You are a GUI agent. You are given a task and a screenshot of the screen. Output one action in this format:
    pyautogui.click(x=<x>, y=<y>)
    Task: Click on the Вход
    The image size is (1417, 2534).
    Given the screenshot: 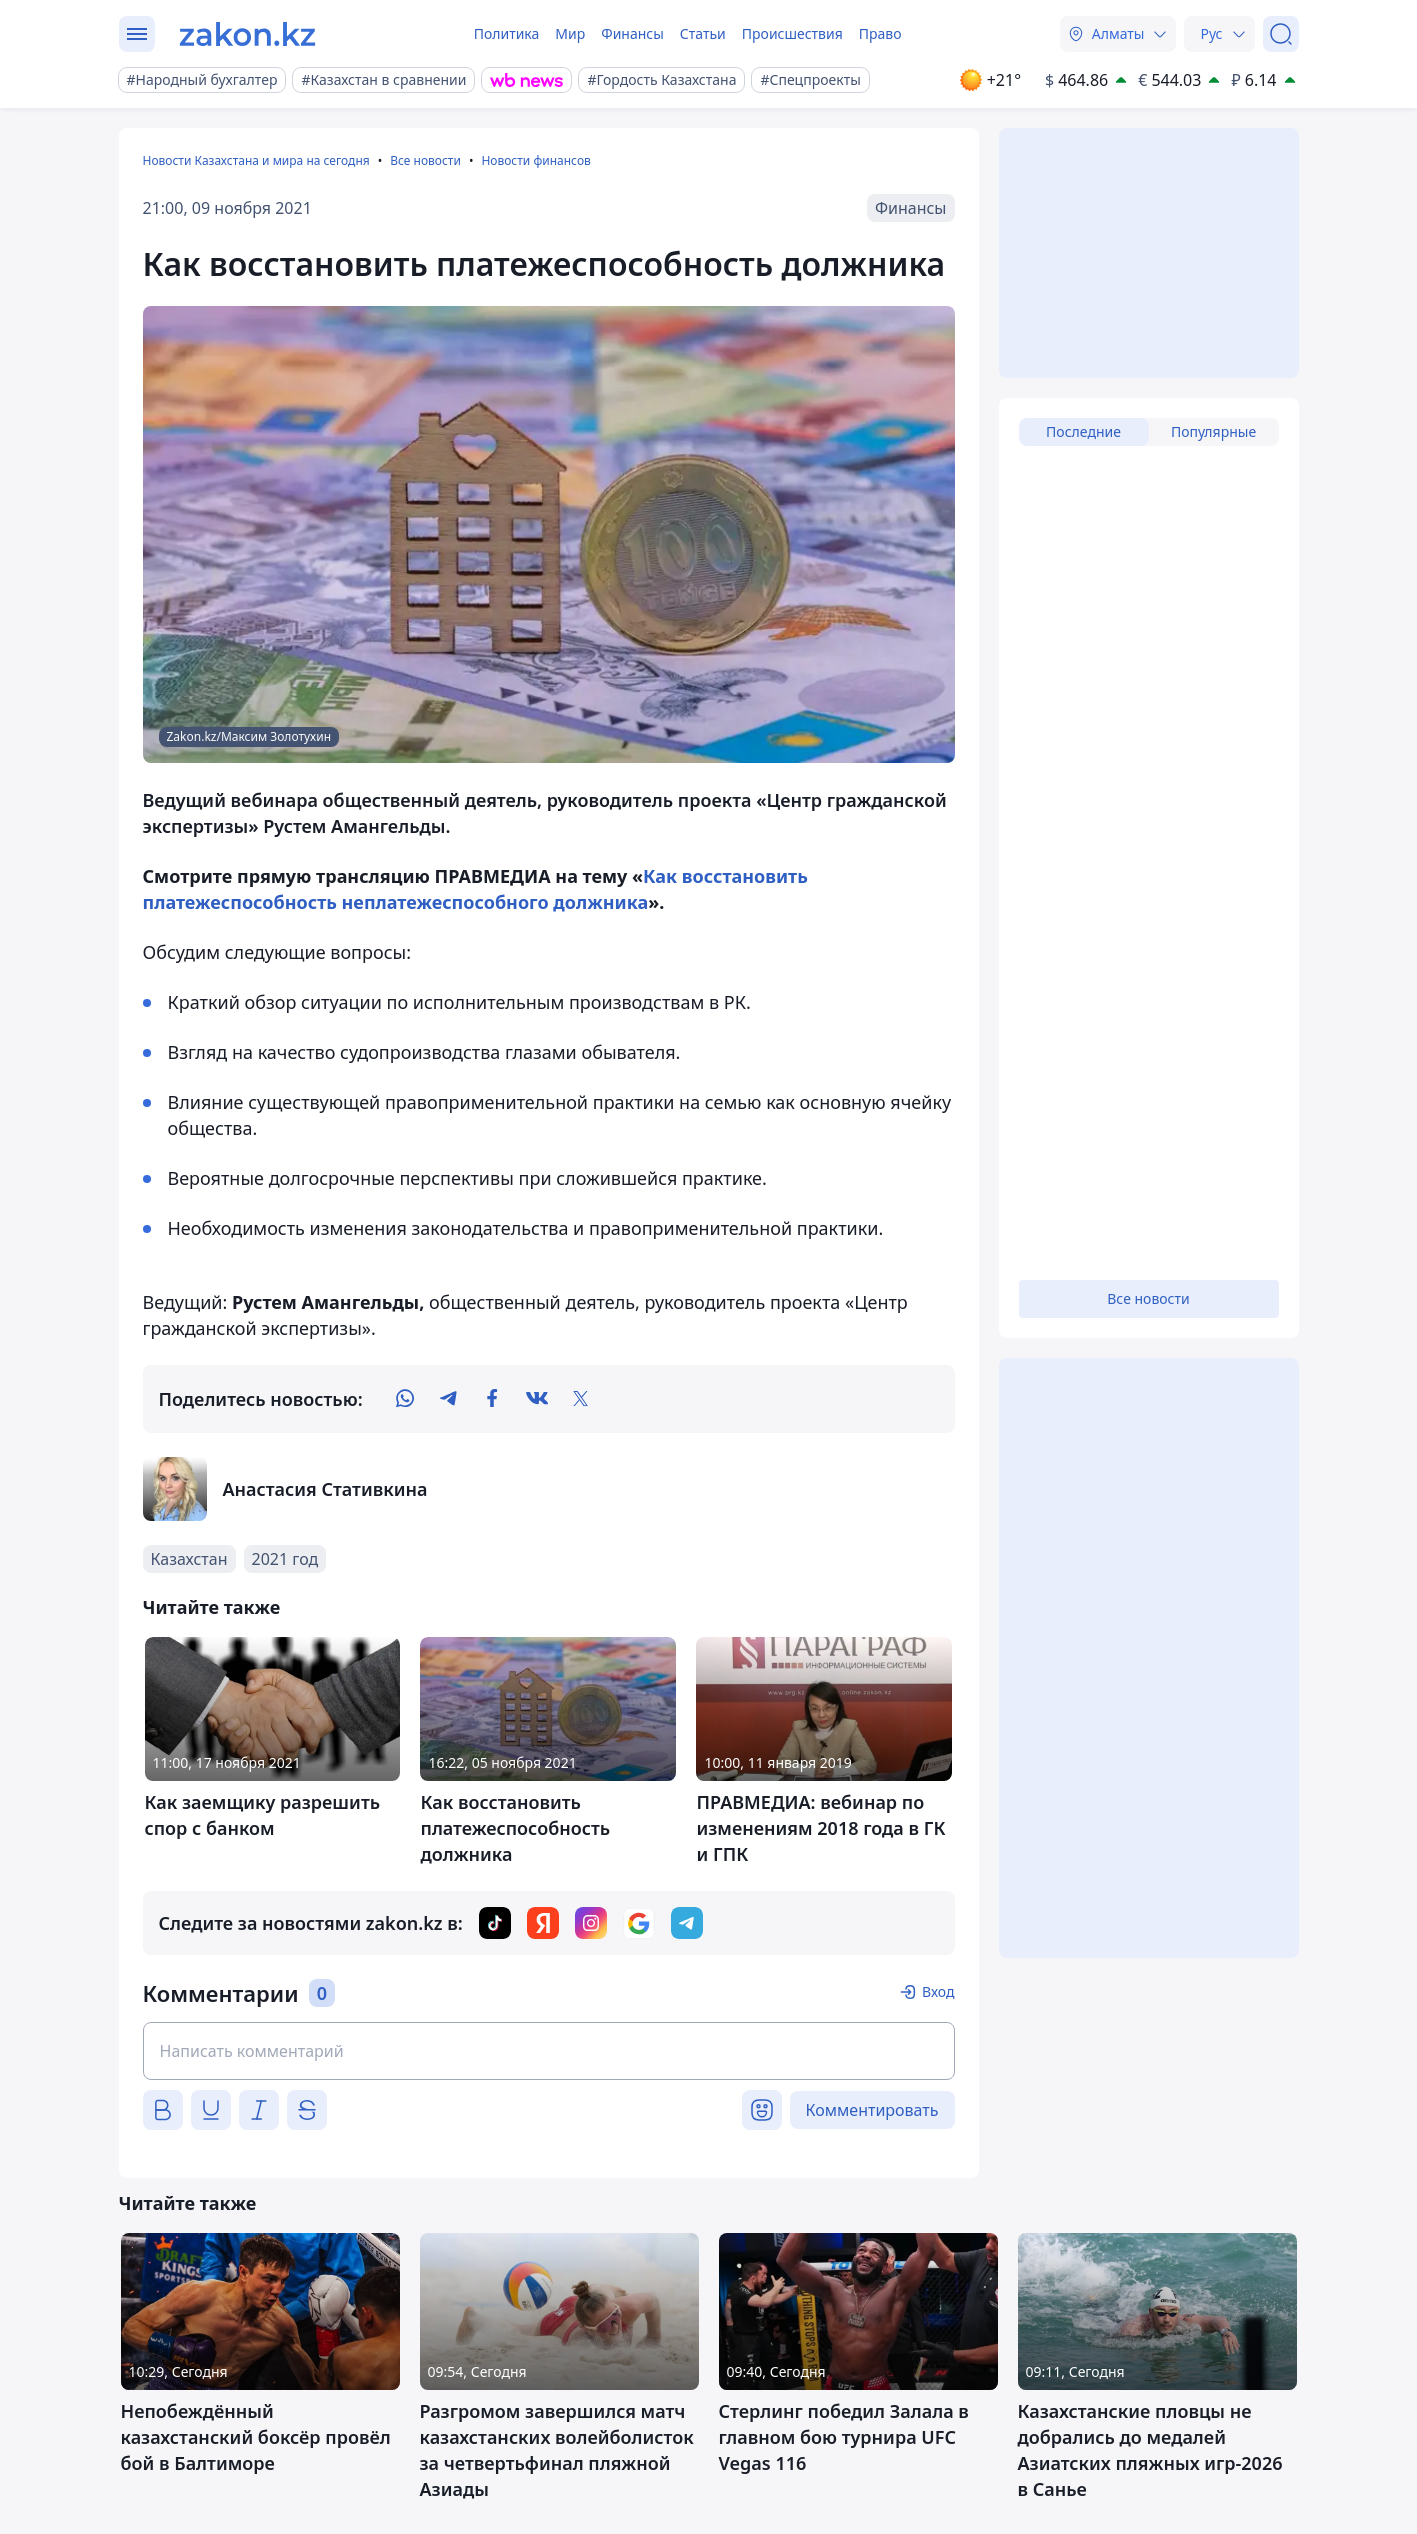 What is the action you would take?
    pyautogui.click(x=938, y=1991)
    